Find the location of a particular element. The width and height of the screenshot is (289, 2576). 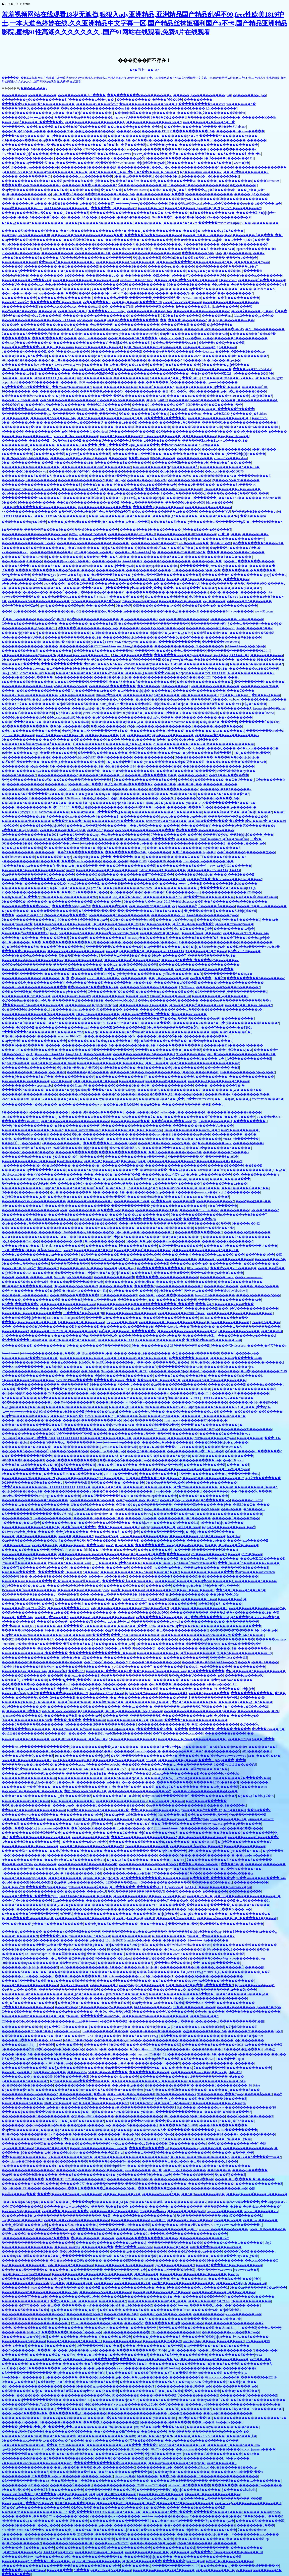

������ɫǿ�������Ƶ is located at coordinates (81, 480).